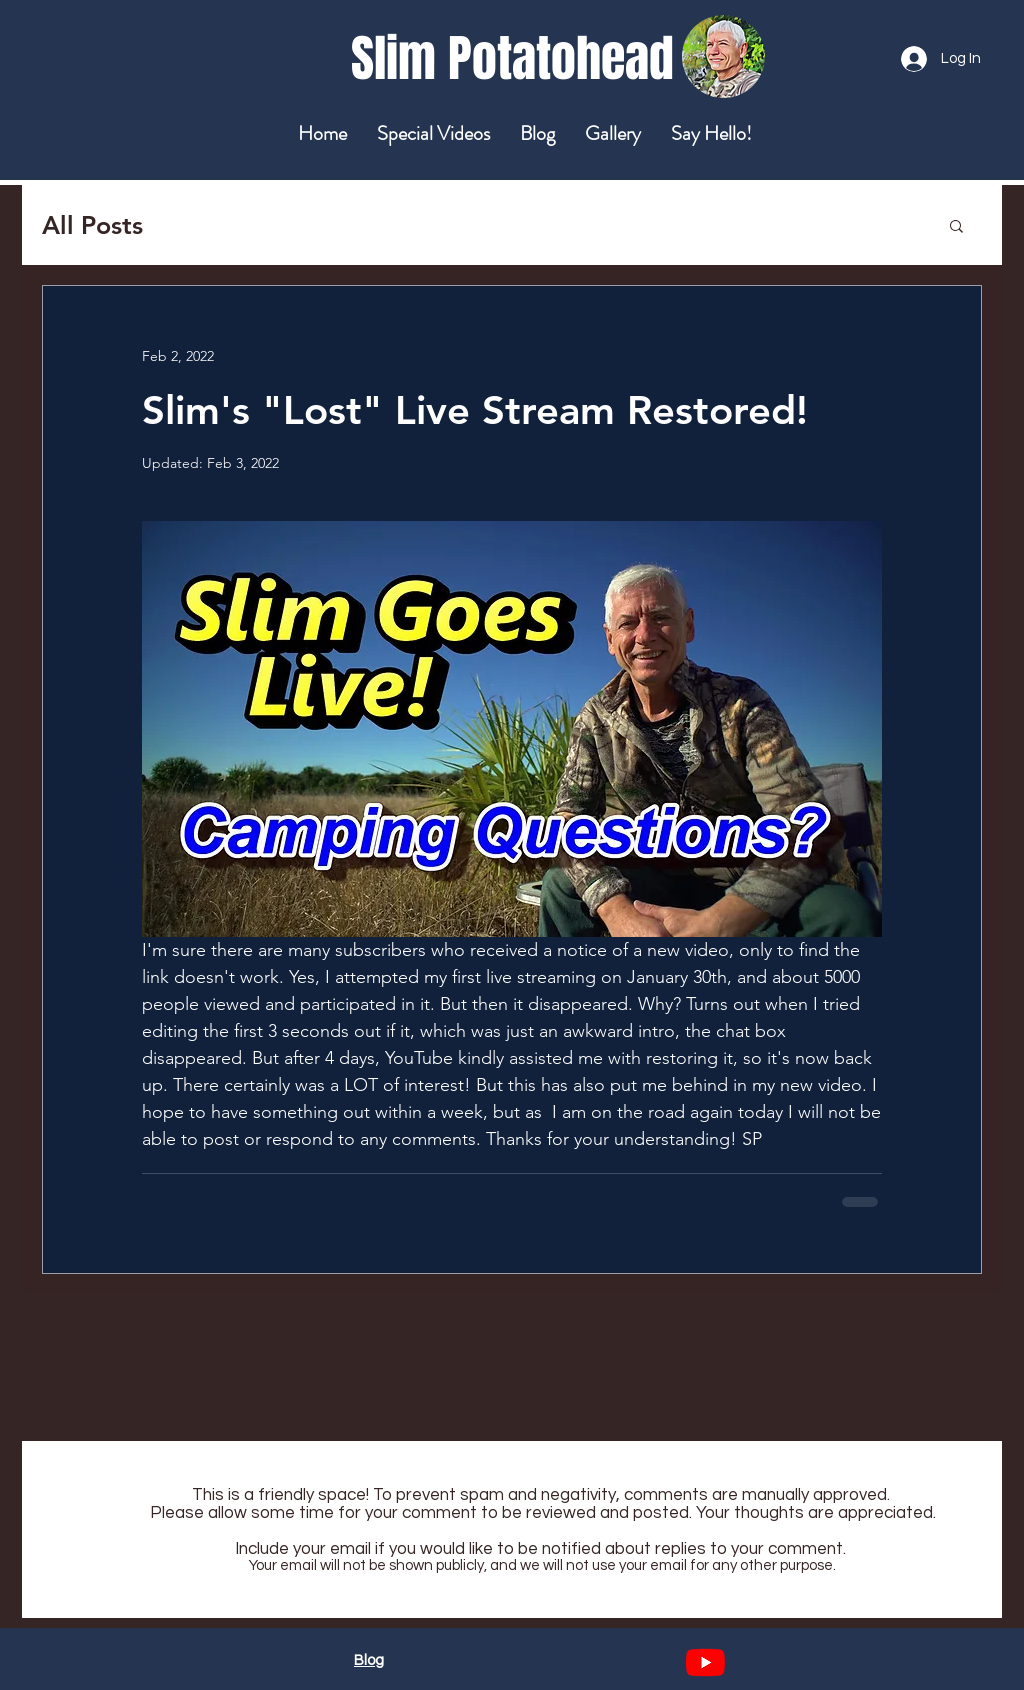 The width and height of the screenshot is (1024, 1690). I want to click on [YouTube], so click(705, 1662).